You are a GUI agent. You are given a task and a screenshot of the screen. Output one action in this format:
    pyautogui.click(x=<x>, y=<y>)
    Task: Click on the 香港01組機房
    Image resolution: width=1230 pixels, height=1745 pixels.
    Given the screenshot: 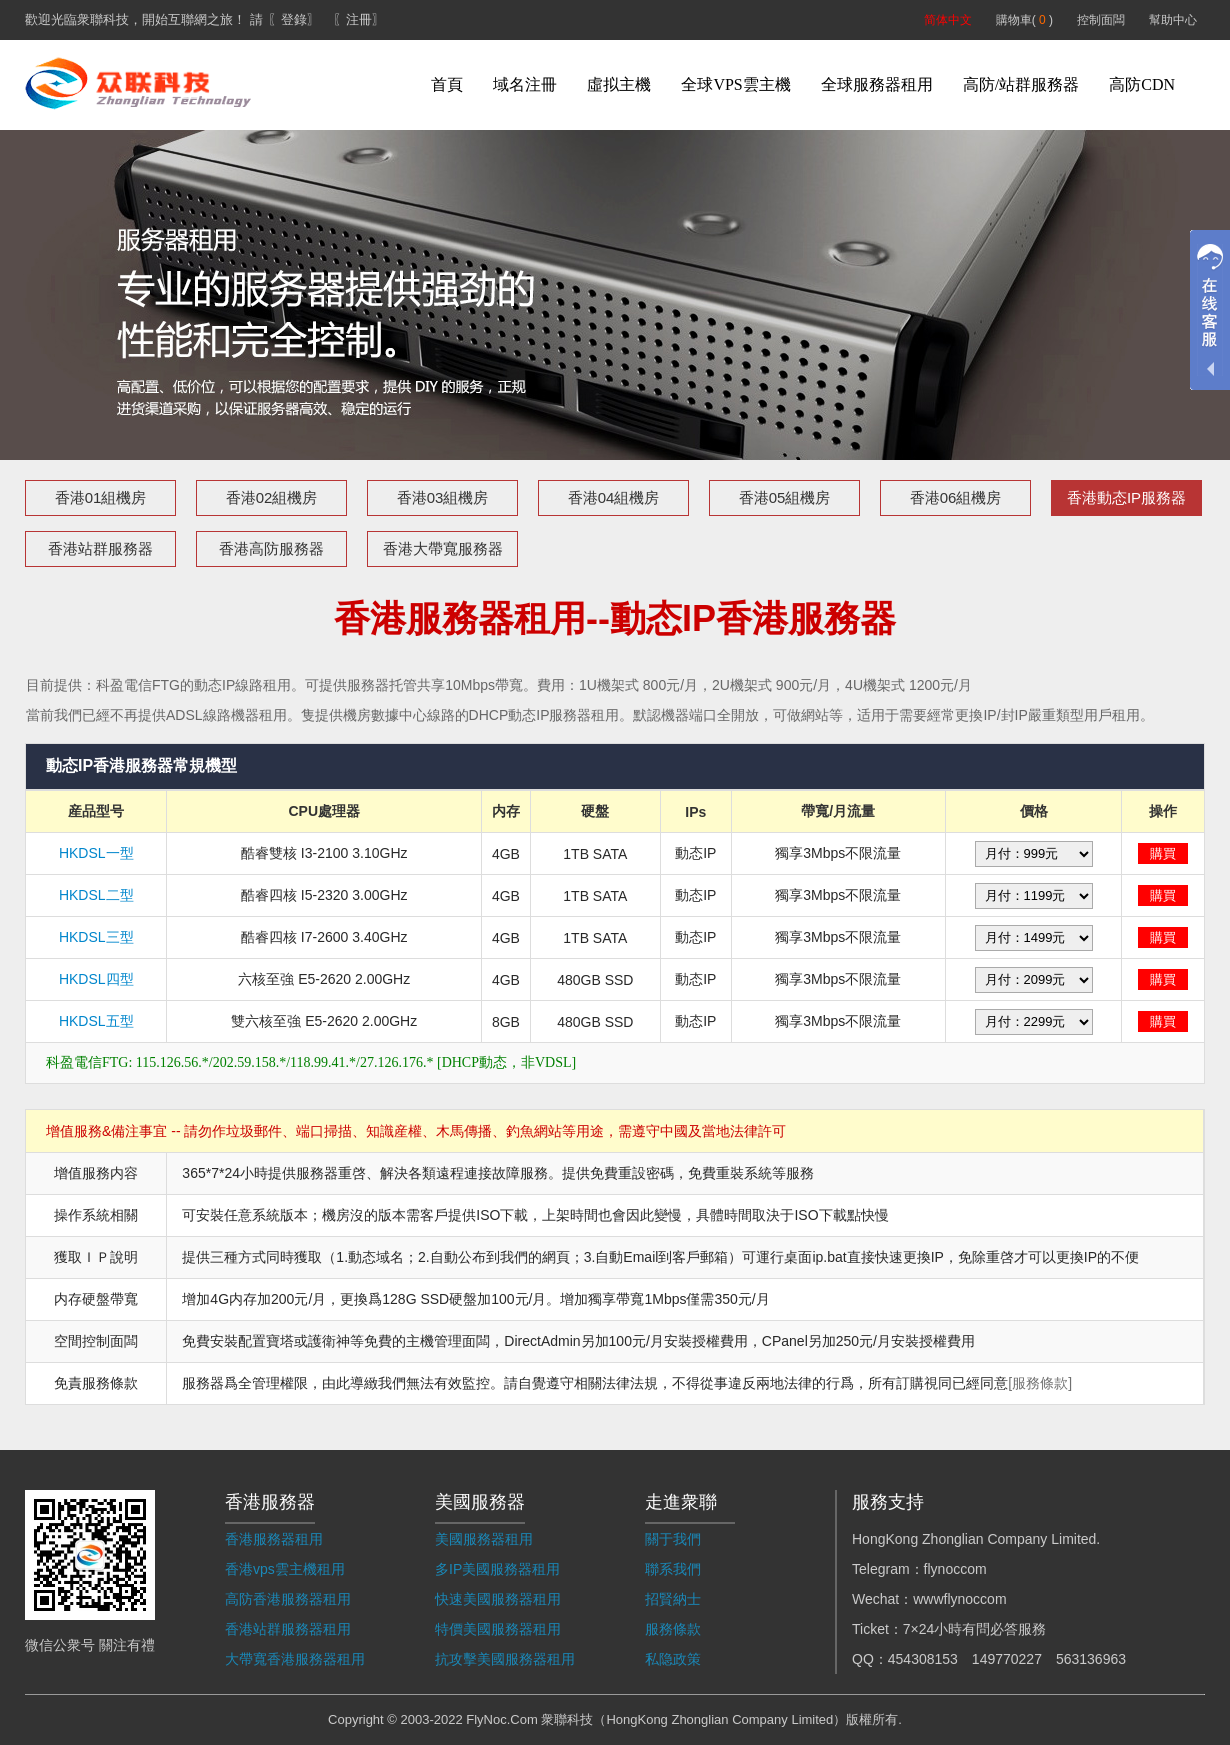 What is the action you would take?
    pyautogui.click(x=101, y=497)
    